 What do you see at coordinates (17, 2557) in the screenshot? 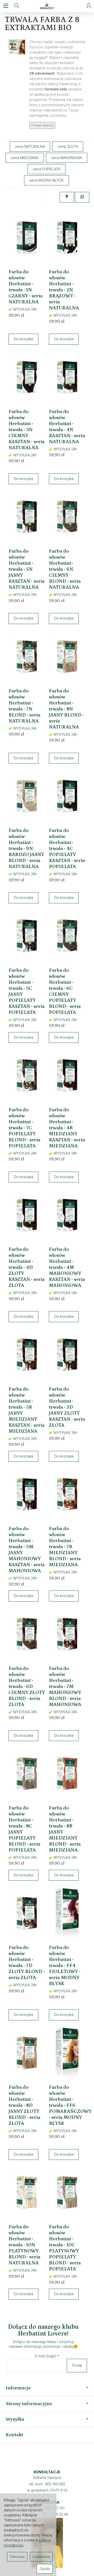
I see `Odmowa` at bounding box center [17, 2557].